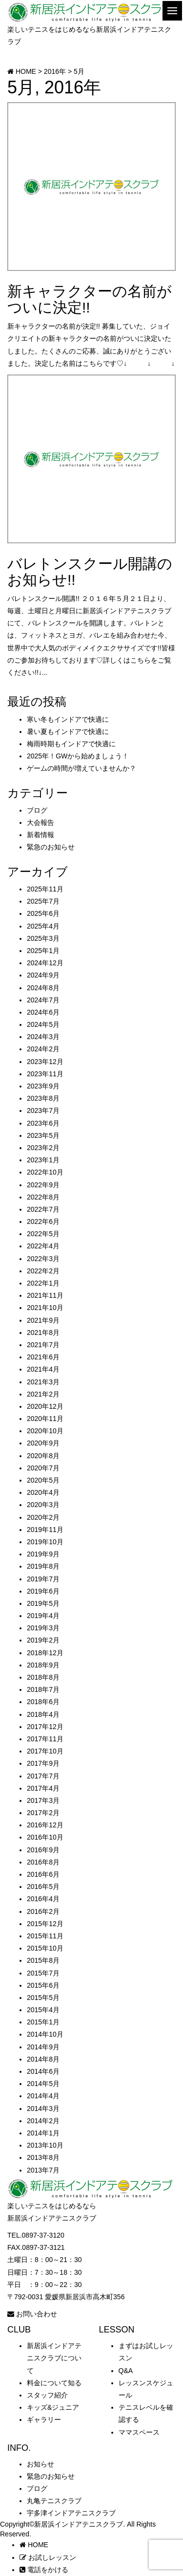 This screenshot has width=183, height=2576. Describe the element at coordinates (43, 1677) in the screenshot. I see `2018年8月` at that location.